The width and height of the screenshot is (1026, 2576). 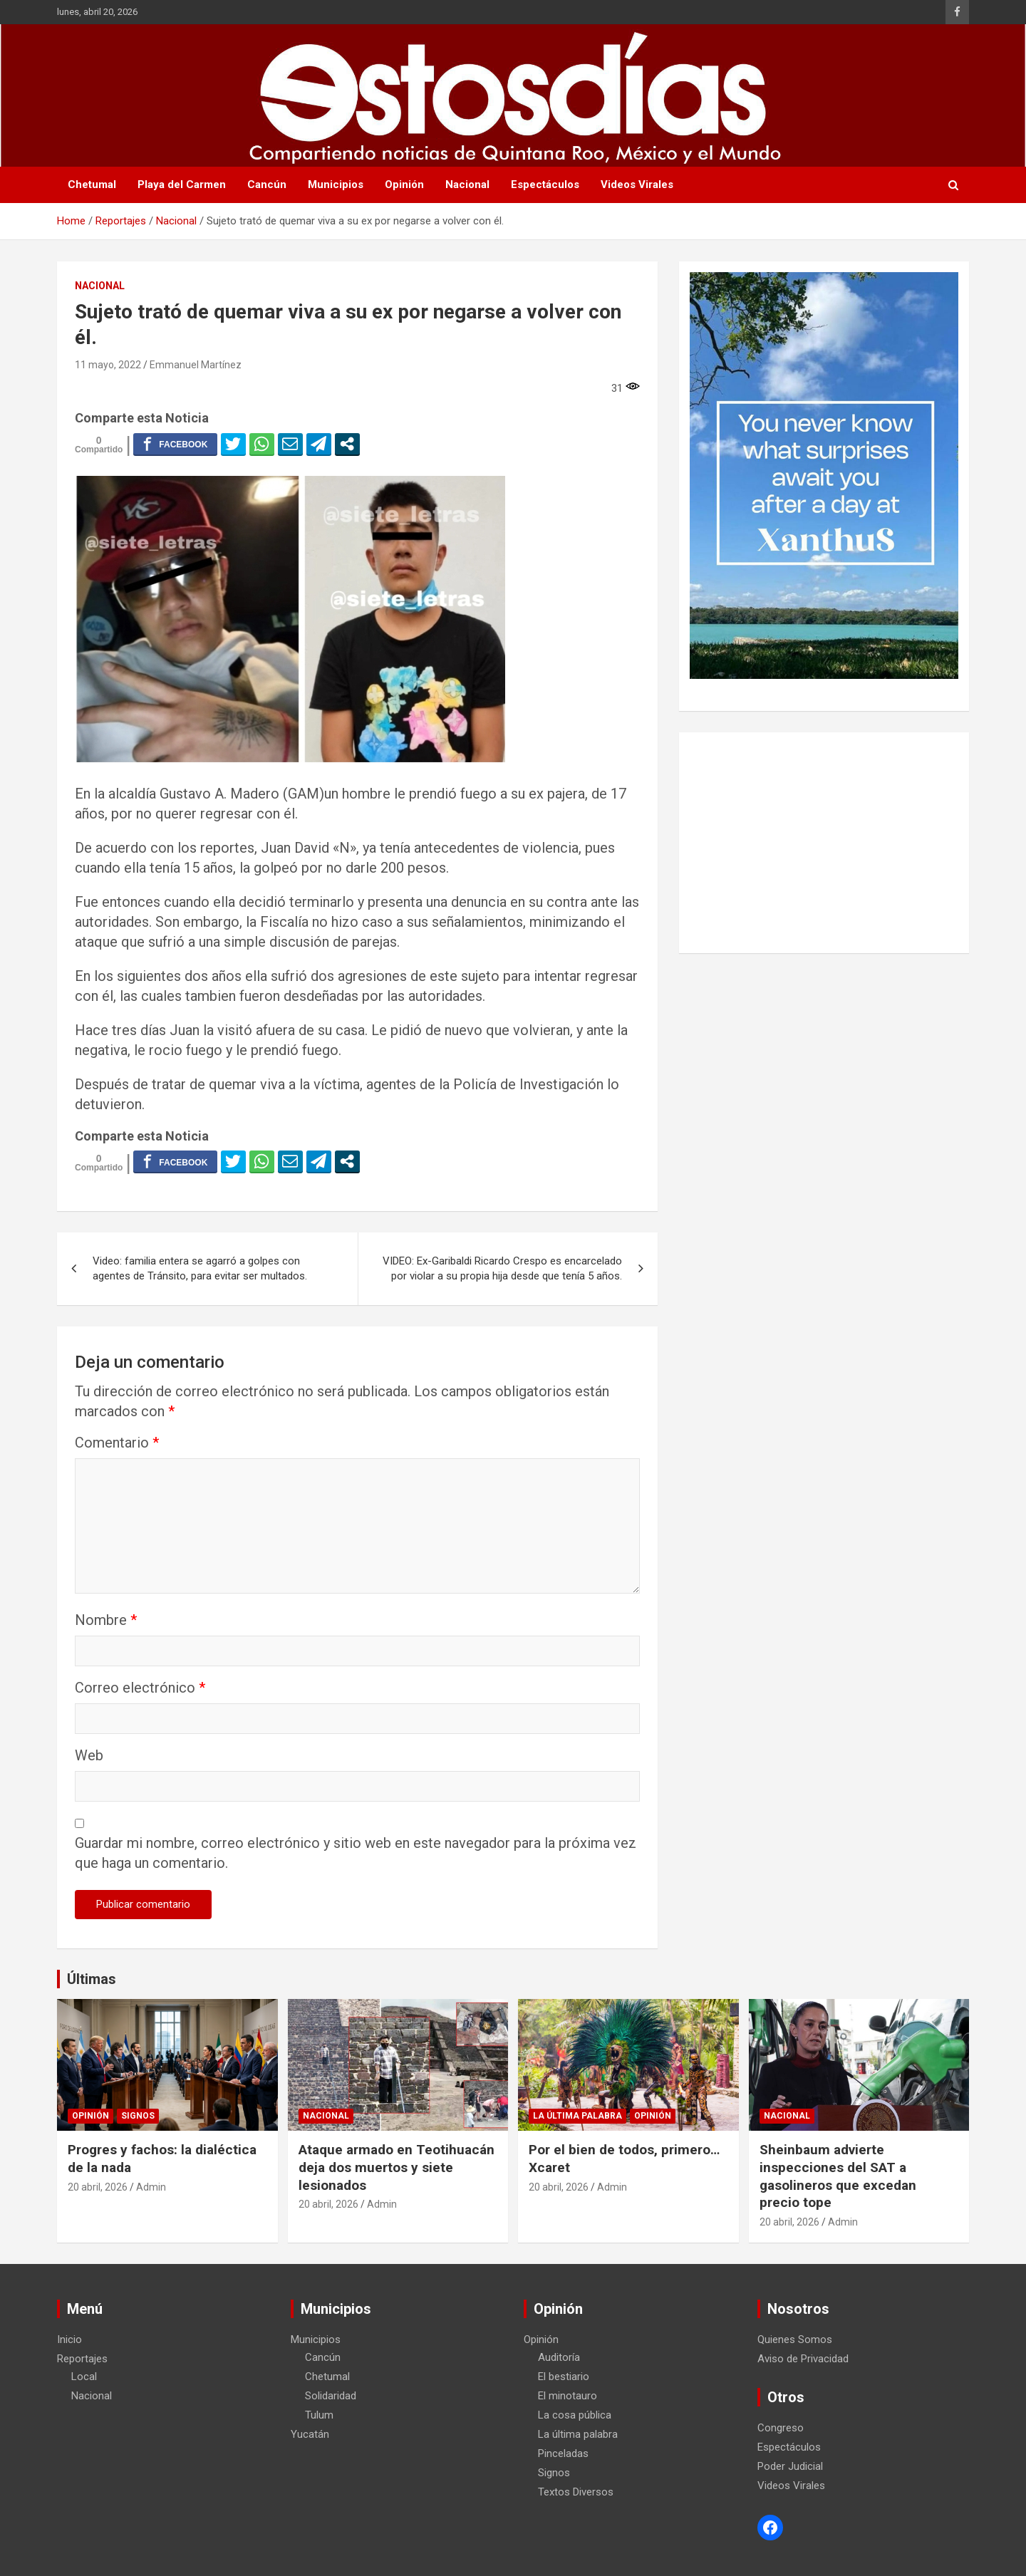 I want to click on Yucatán, so click(x=310, y=2434).